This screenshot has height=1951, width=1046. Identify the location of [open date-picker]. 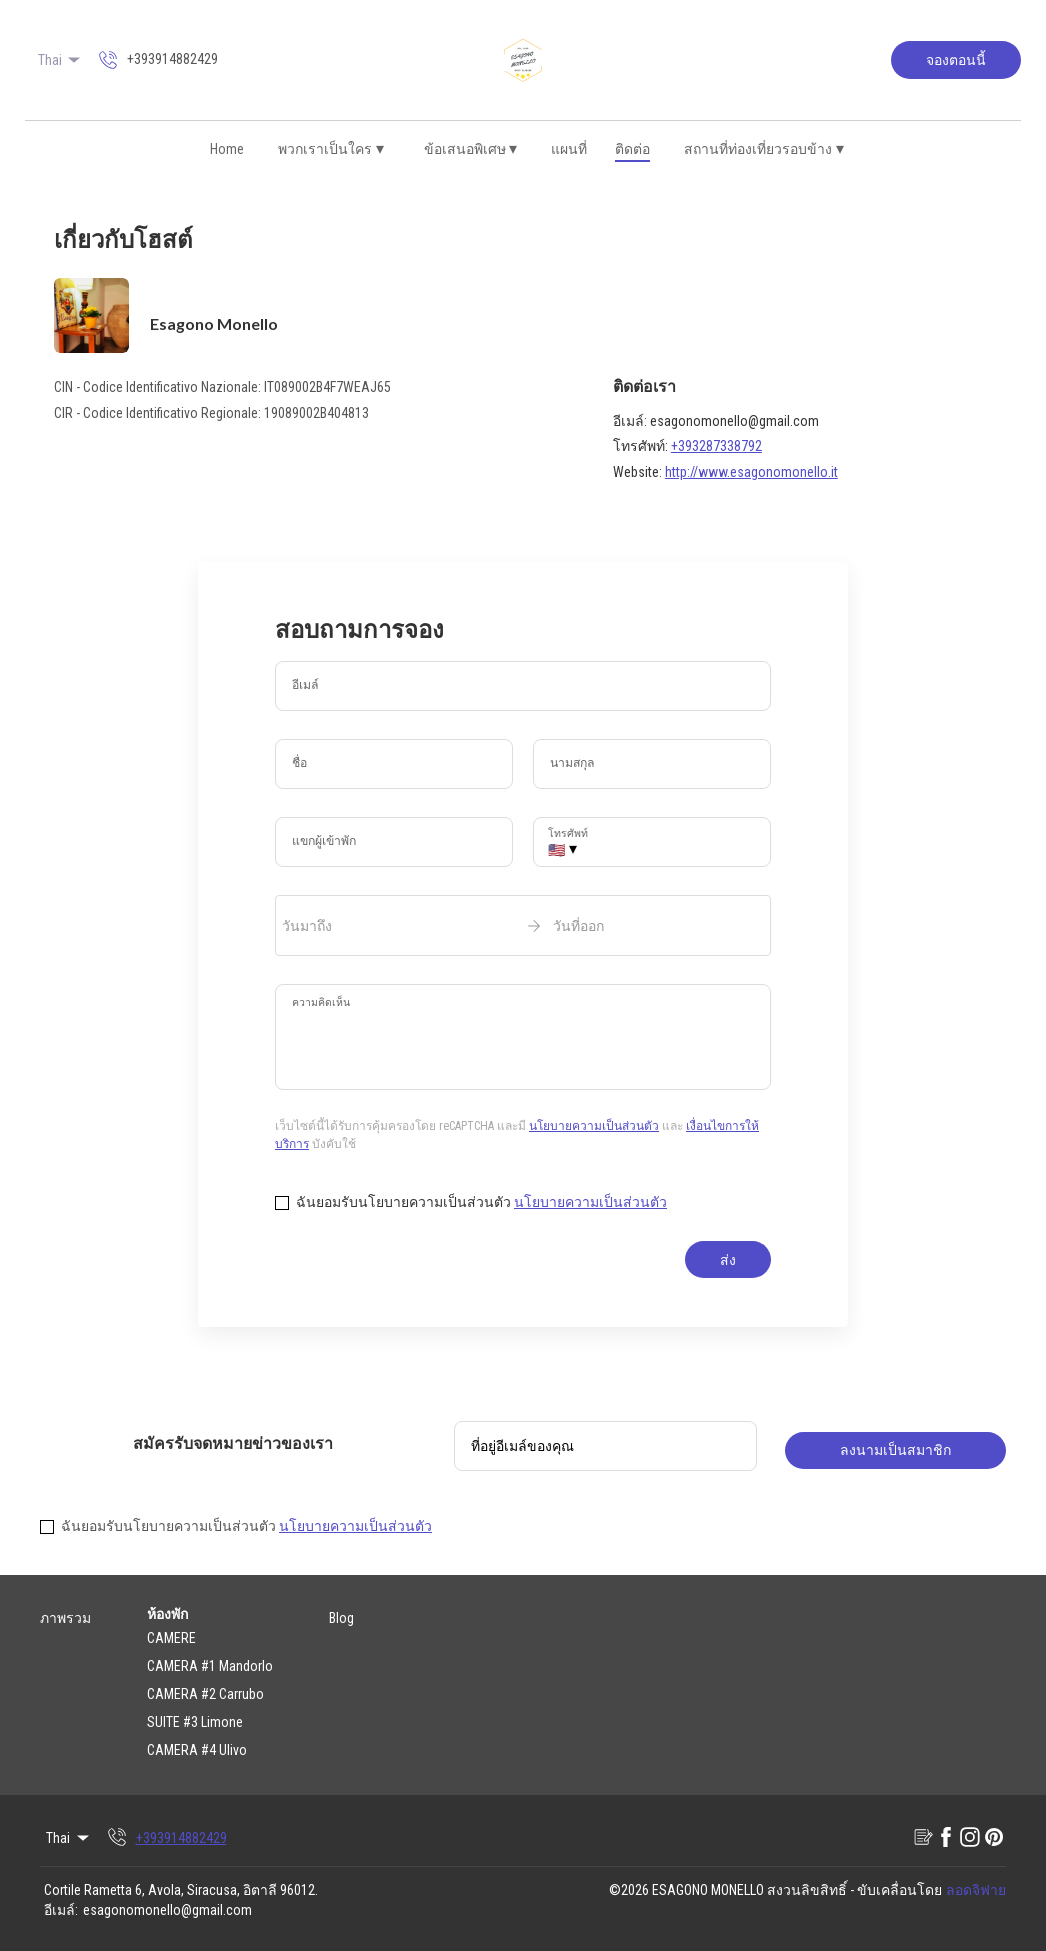
(523, 925).